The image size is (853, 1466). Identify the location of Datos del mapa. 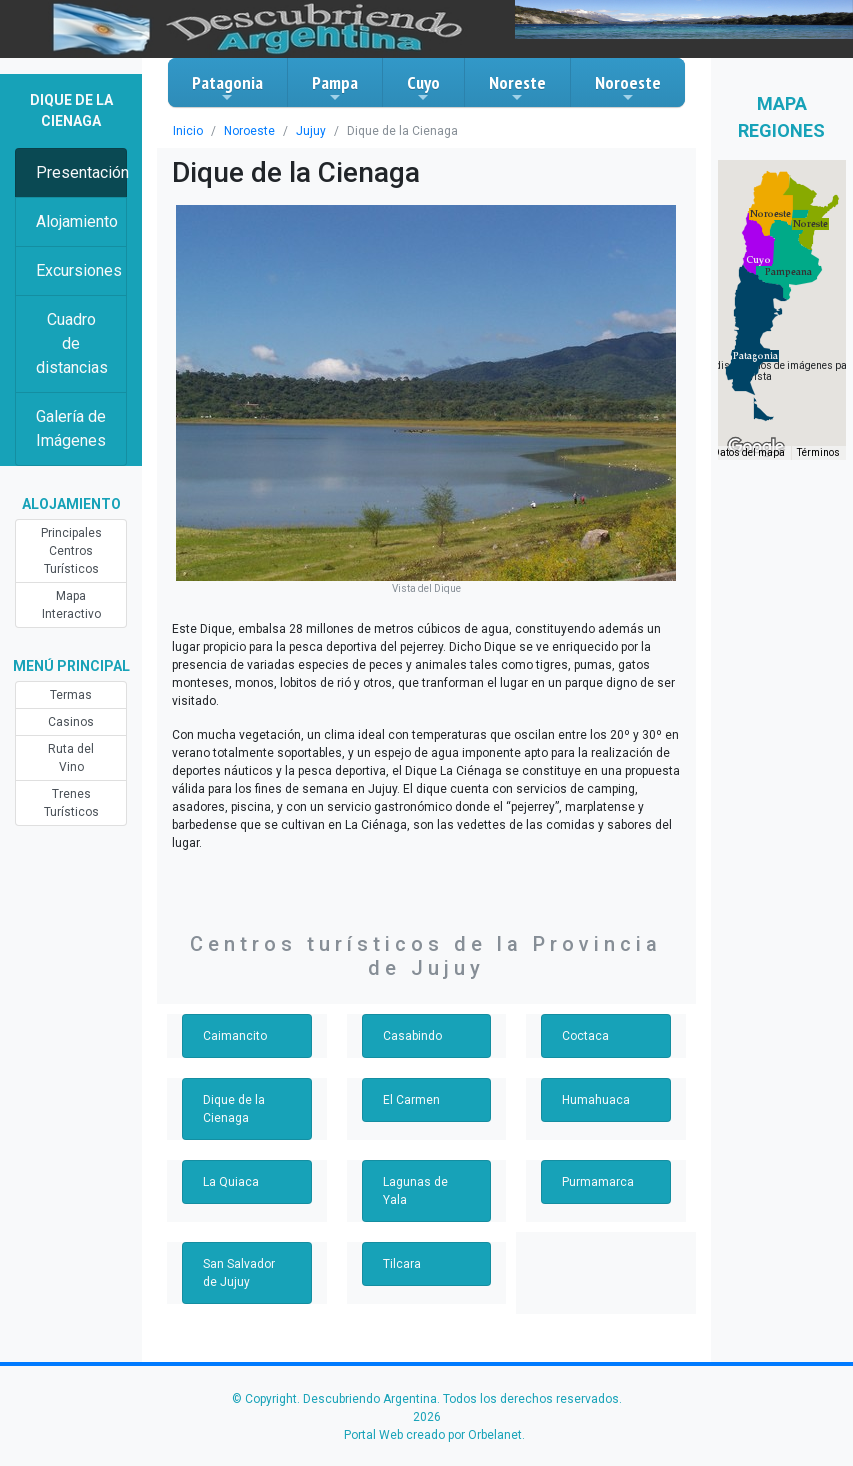
(749, 452).